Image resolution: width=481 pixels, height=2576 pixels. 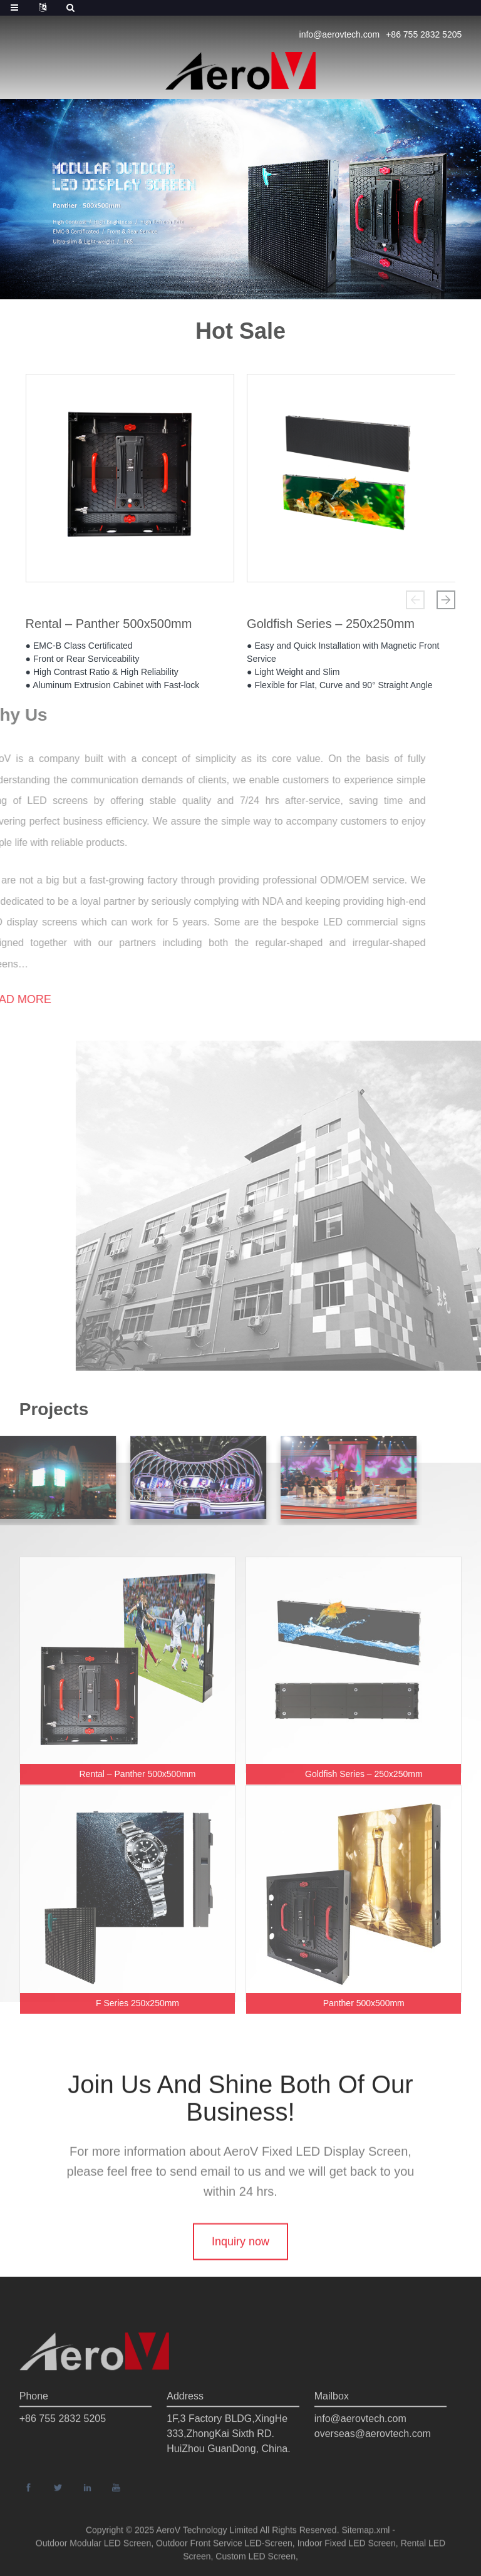 What do you see at coordinates (331, 628) in the screenshot?
I see `Goldfish Series – 250x250mm` at bounding box center [331, 628].